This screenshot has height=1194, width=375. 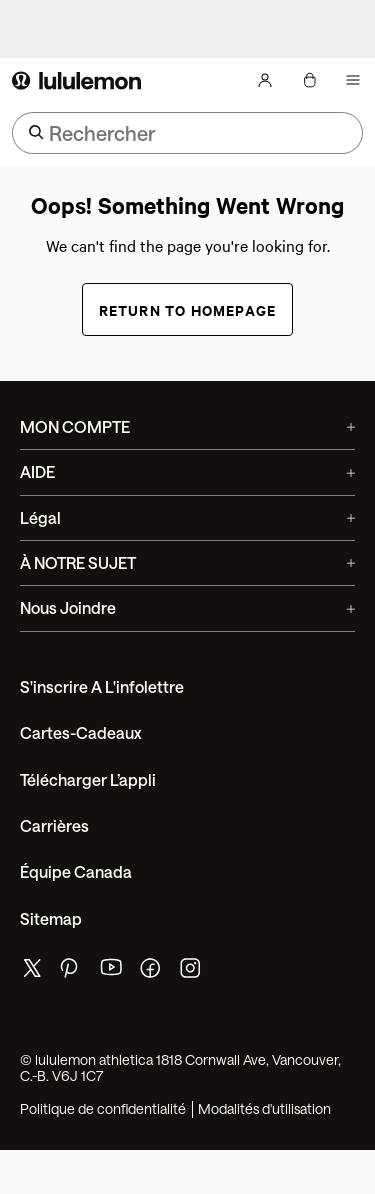 What do you see at coordinates (51, 918) in the screenshot?
I see `Sitemap` at bounding box center [51, 918].